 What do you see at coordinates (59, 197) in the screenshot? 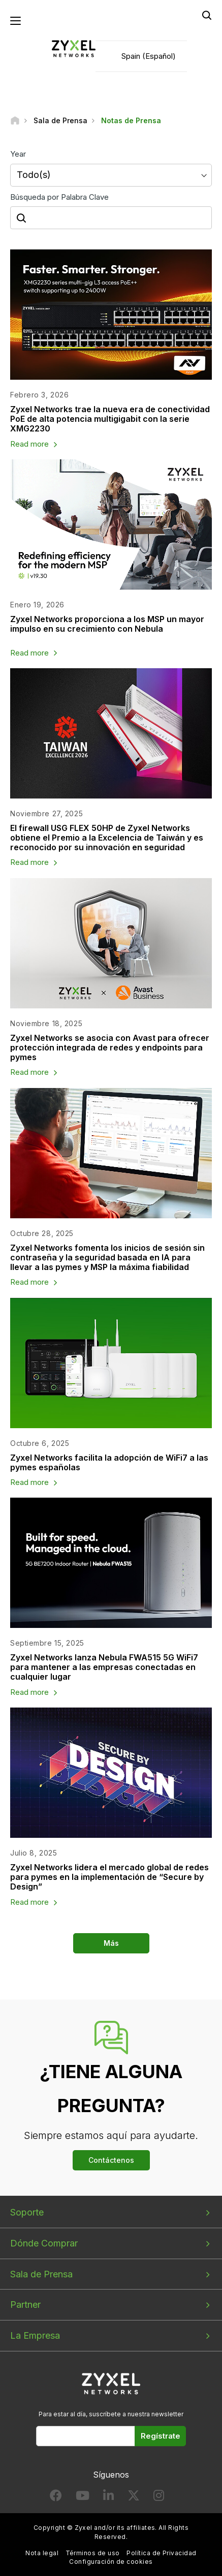
I see `Búsqueda por Palabra Clave` at bounding box center [59, 197].